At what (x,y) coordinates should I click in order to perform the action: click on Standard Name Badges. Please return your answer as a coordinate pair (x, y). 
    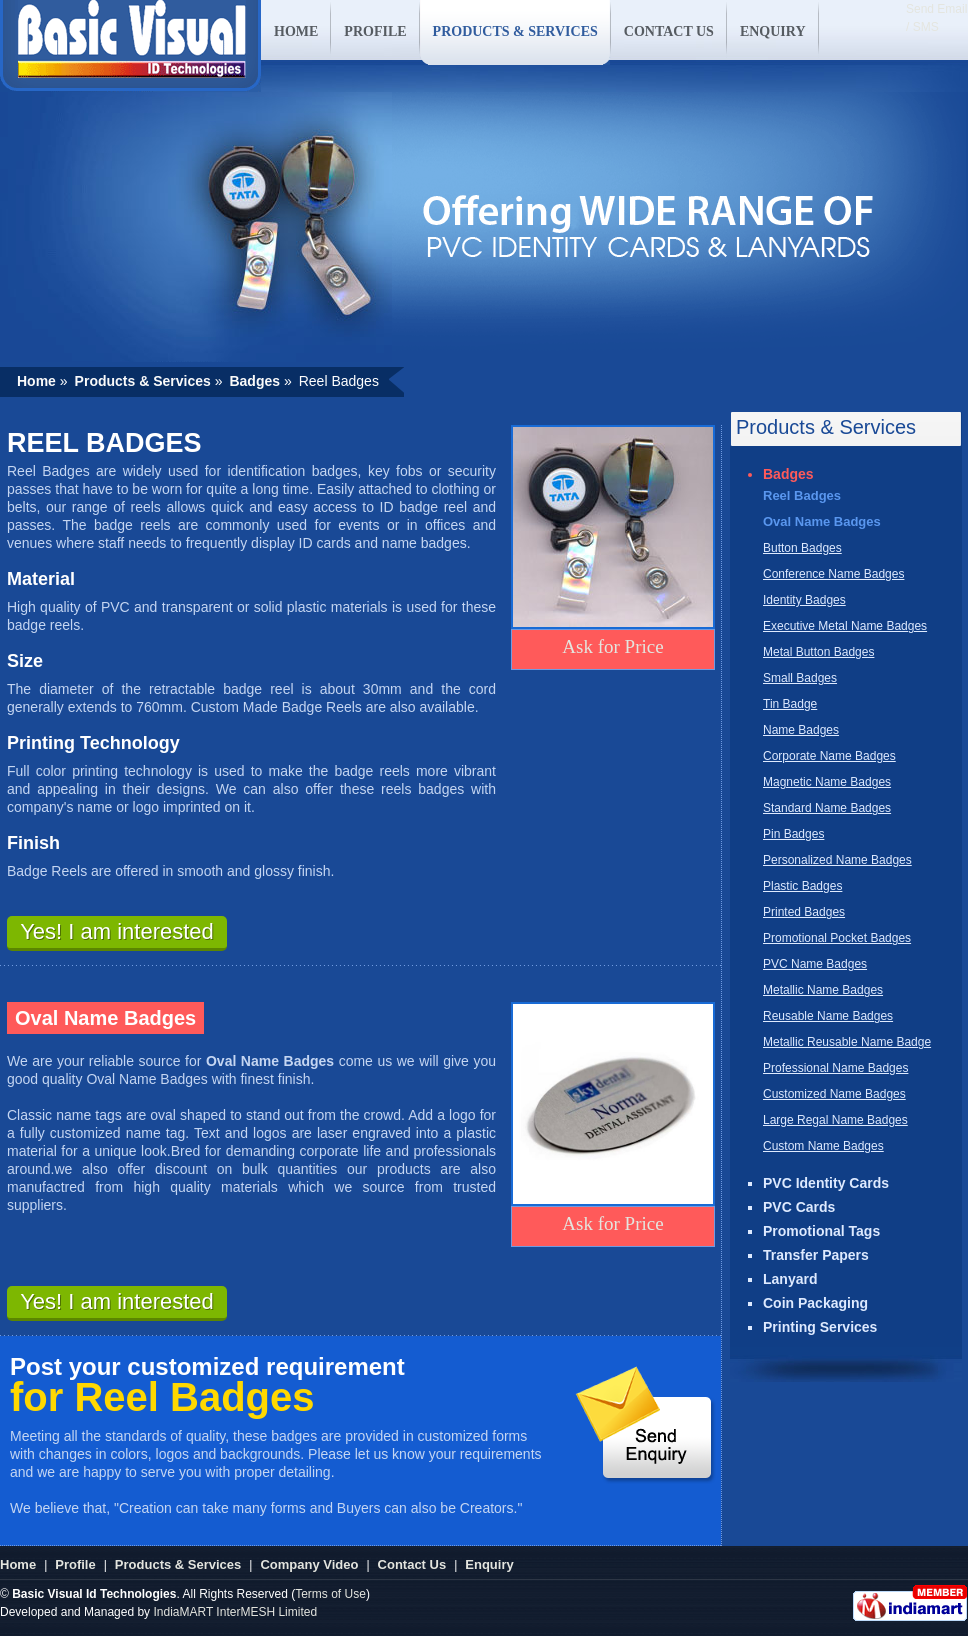
    Looking at the image, I should click on (827, 808).